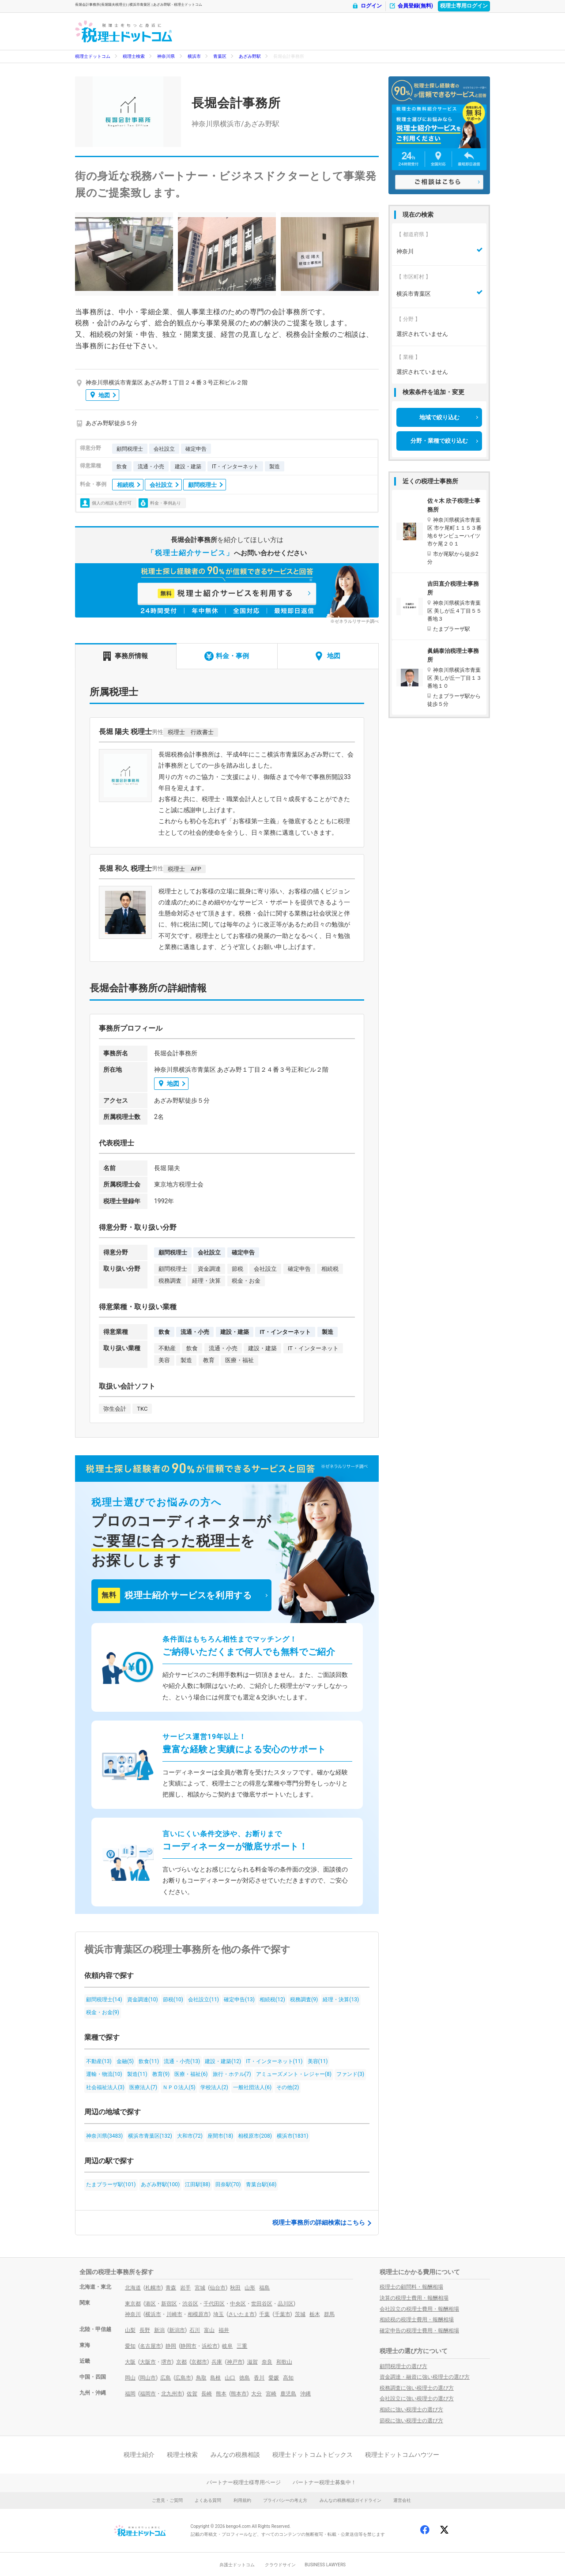 The image size is (565, 2576). What do you see at coordinates (148, 2378) in the screenshot?
I see `岡山市` at bounding box center [148, 2378].